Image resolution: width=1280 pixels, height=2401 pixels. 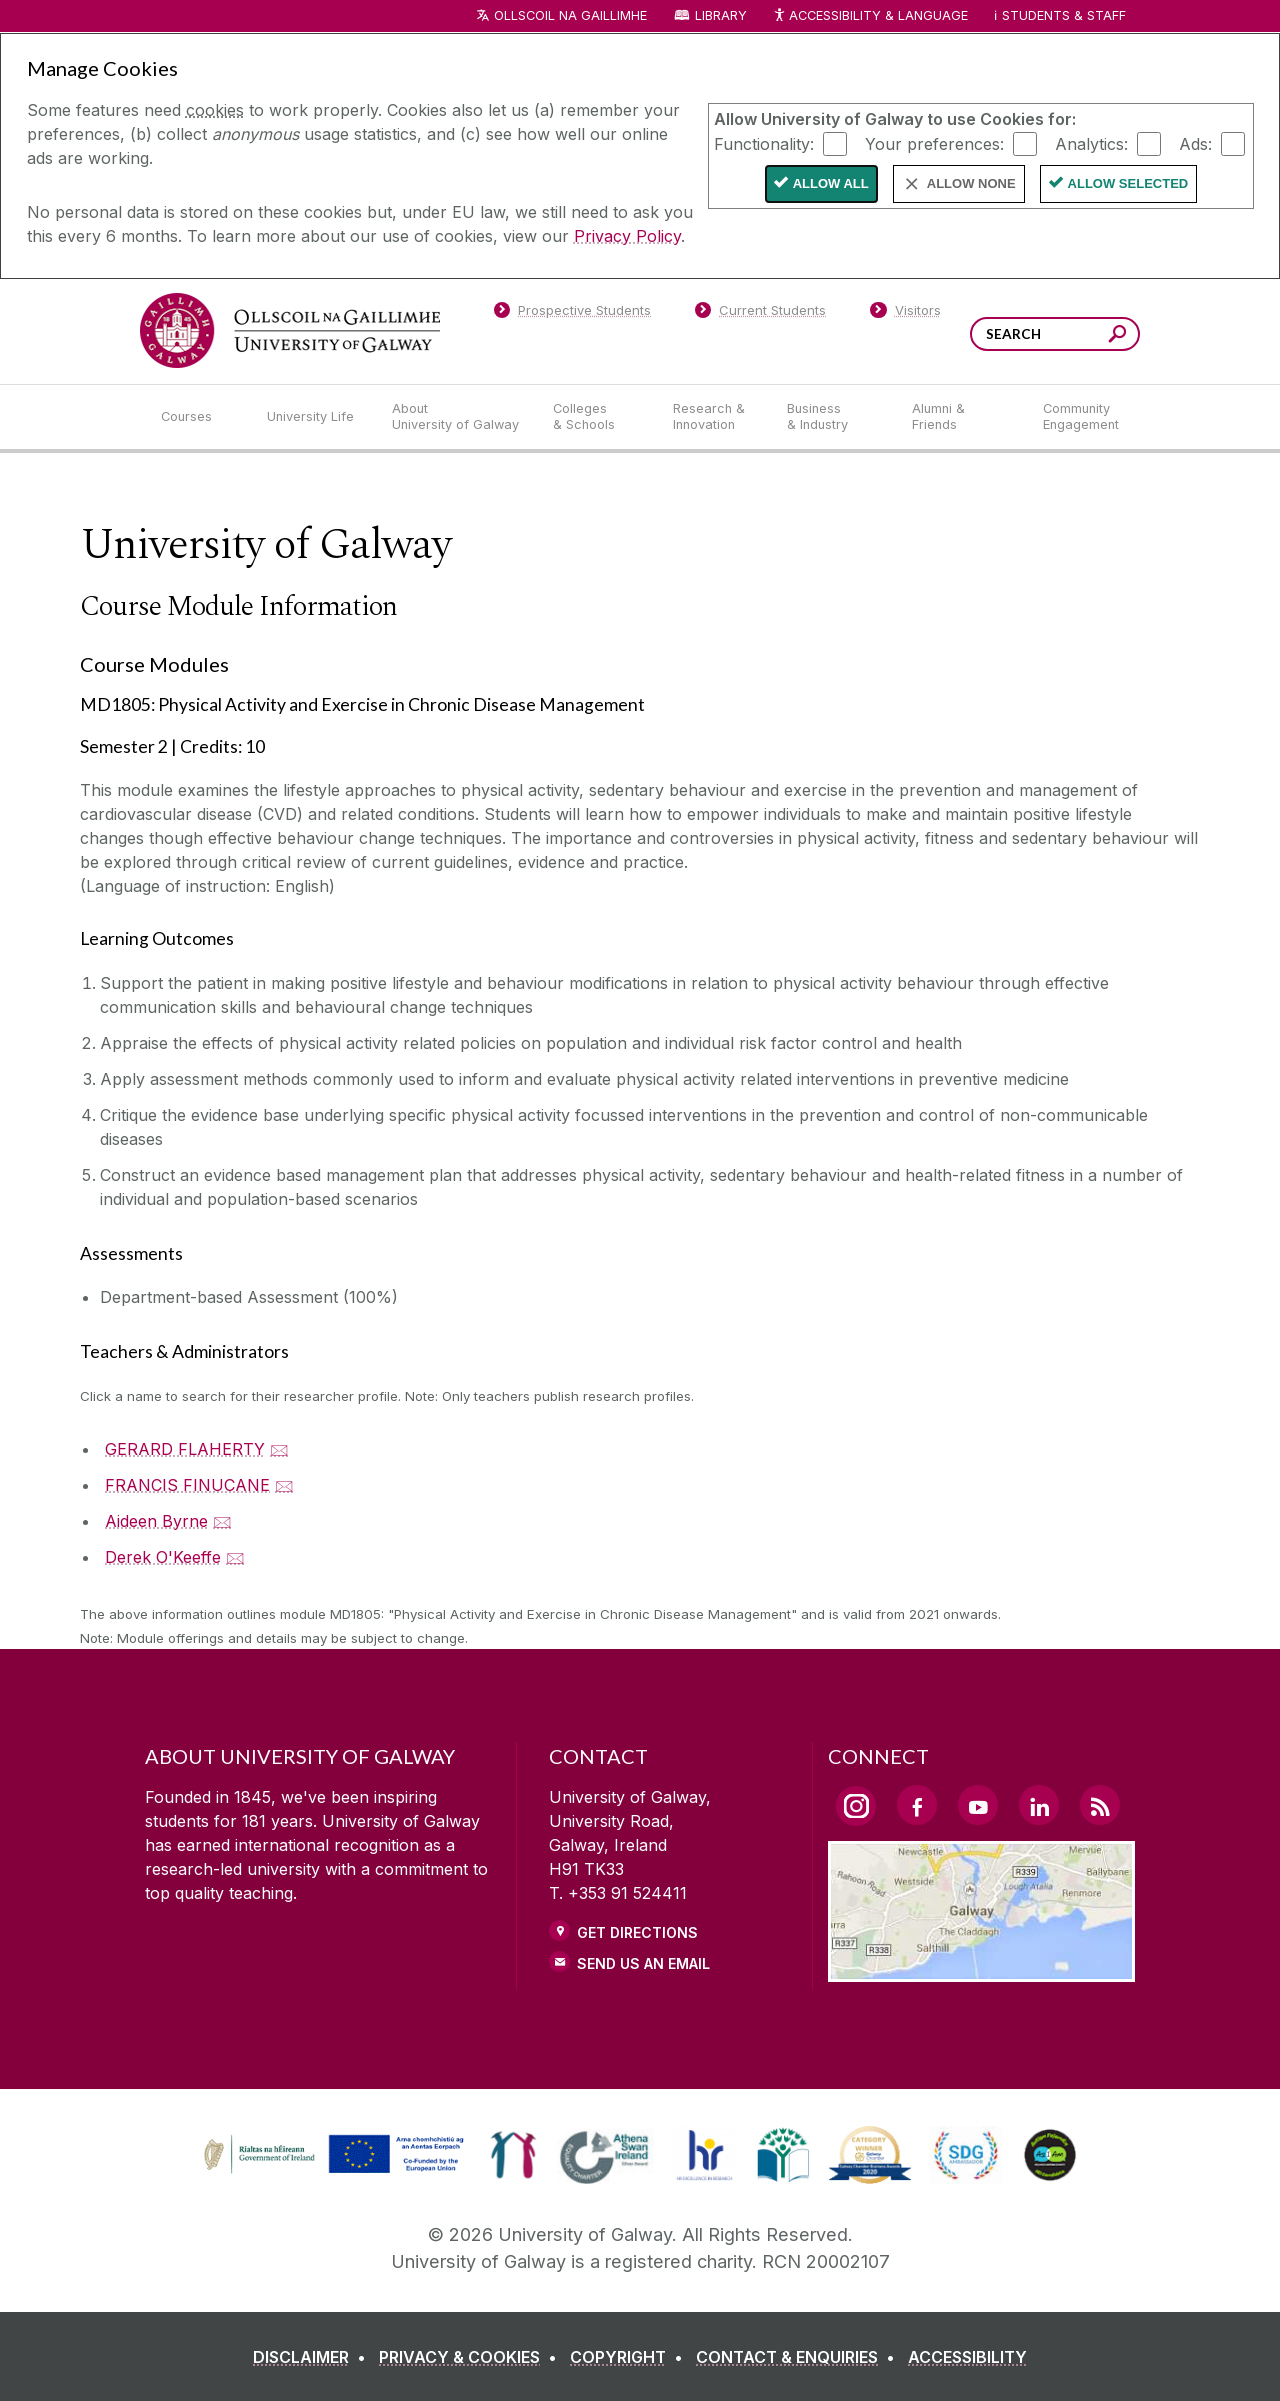 I want to click on [Location Link], so click(x=981, y=1970).